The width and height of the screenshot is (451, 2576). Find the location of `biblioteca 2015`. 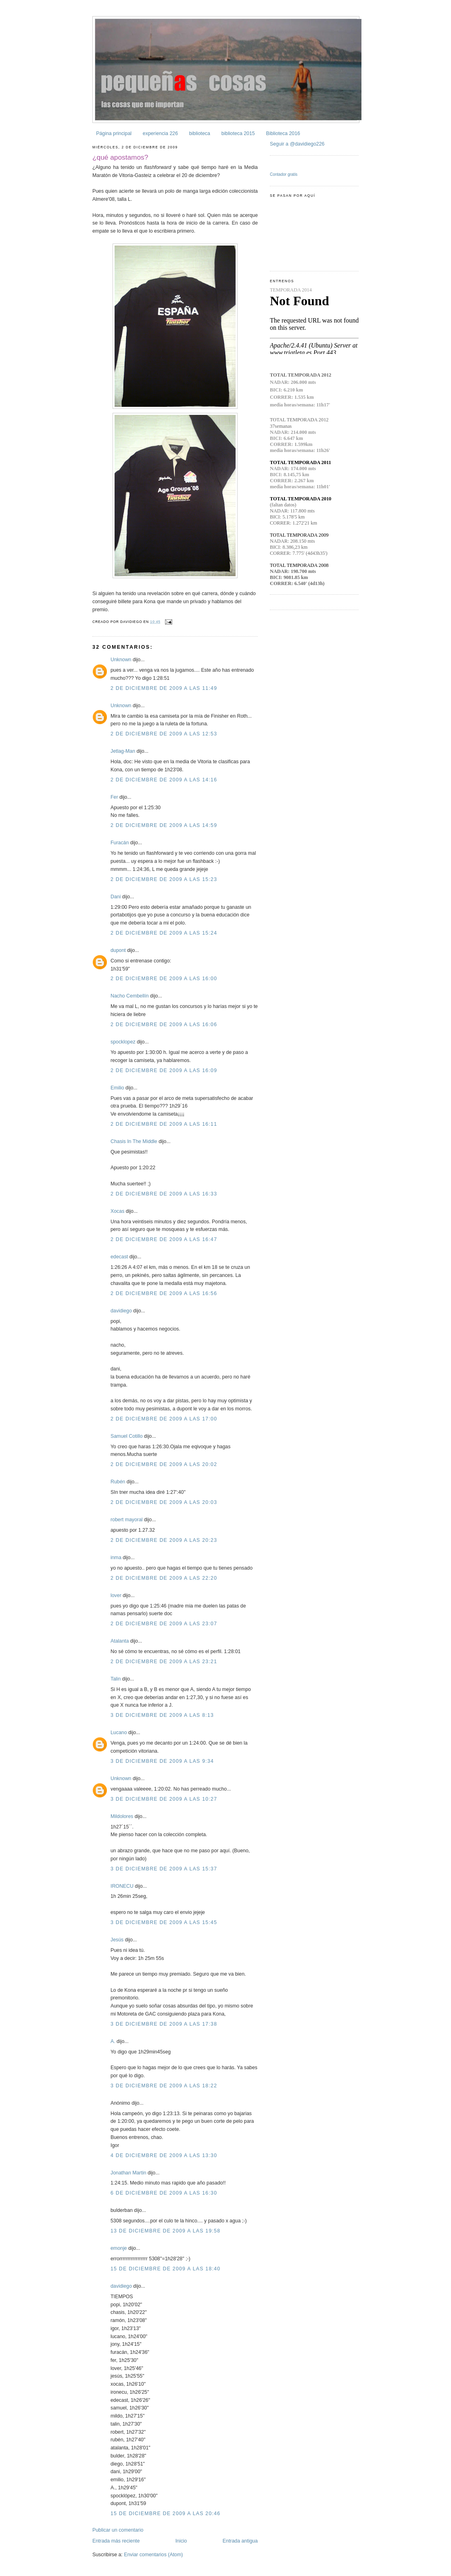

biblioteca 2015 is located at coordinates (238, 133).